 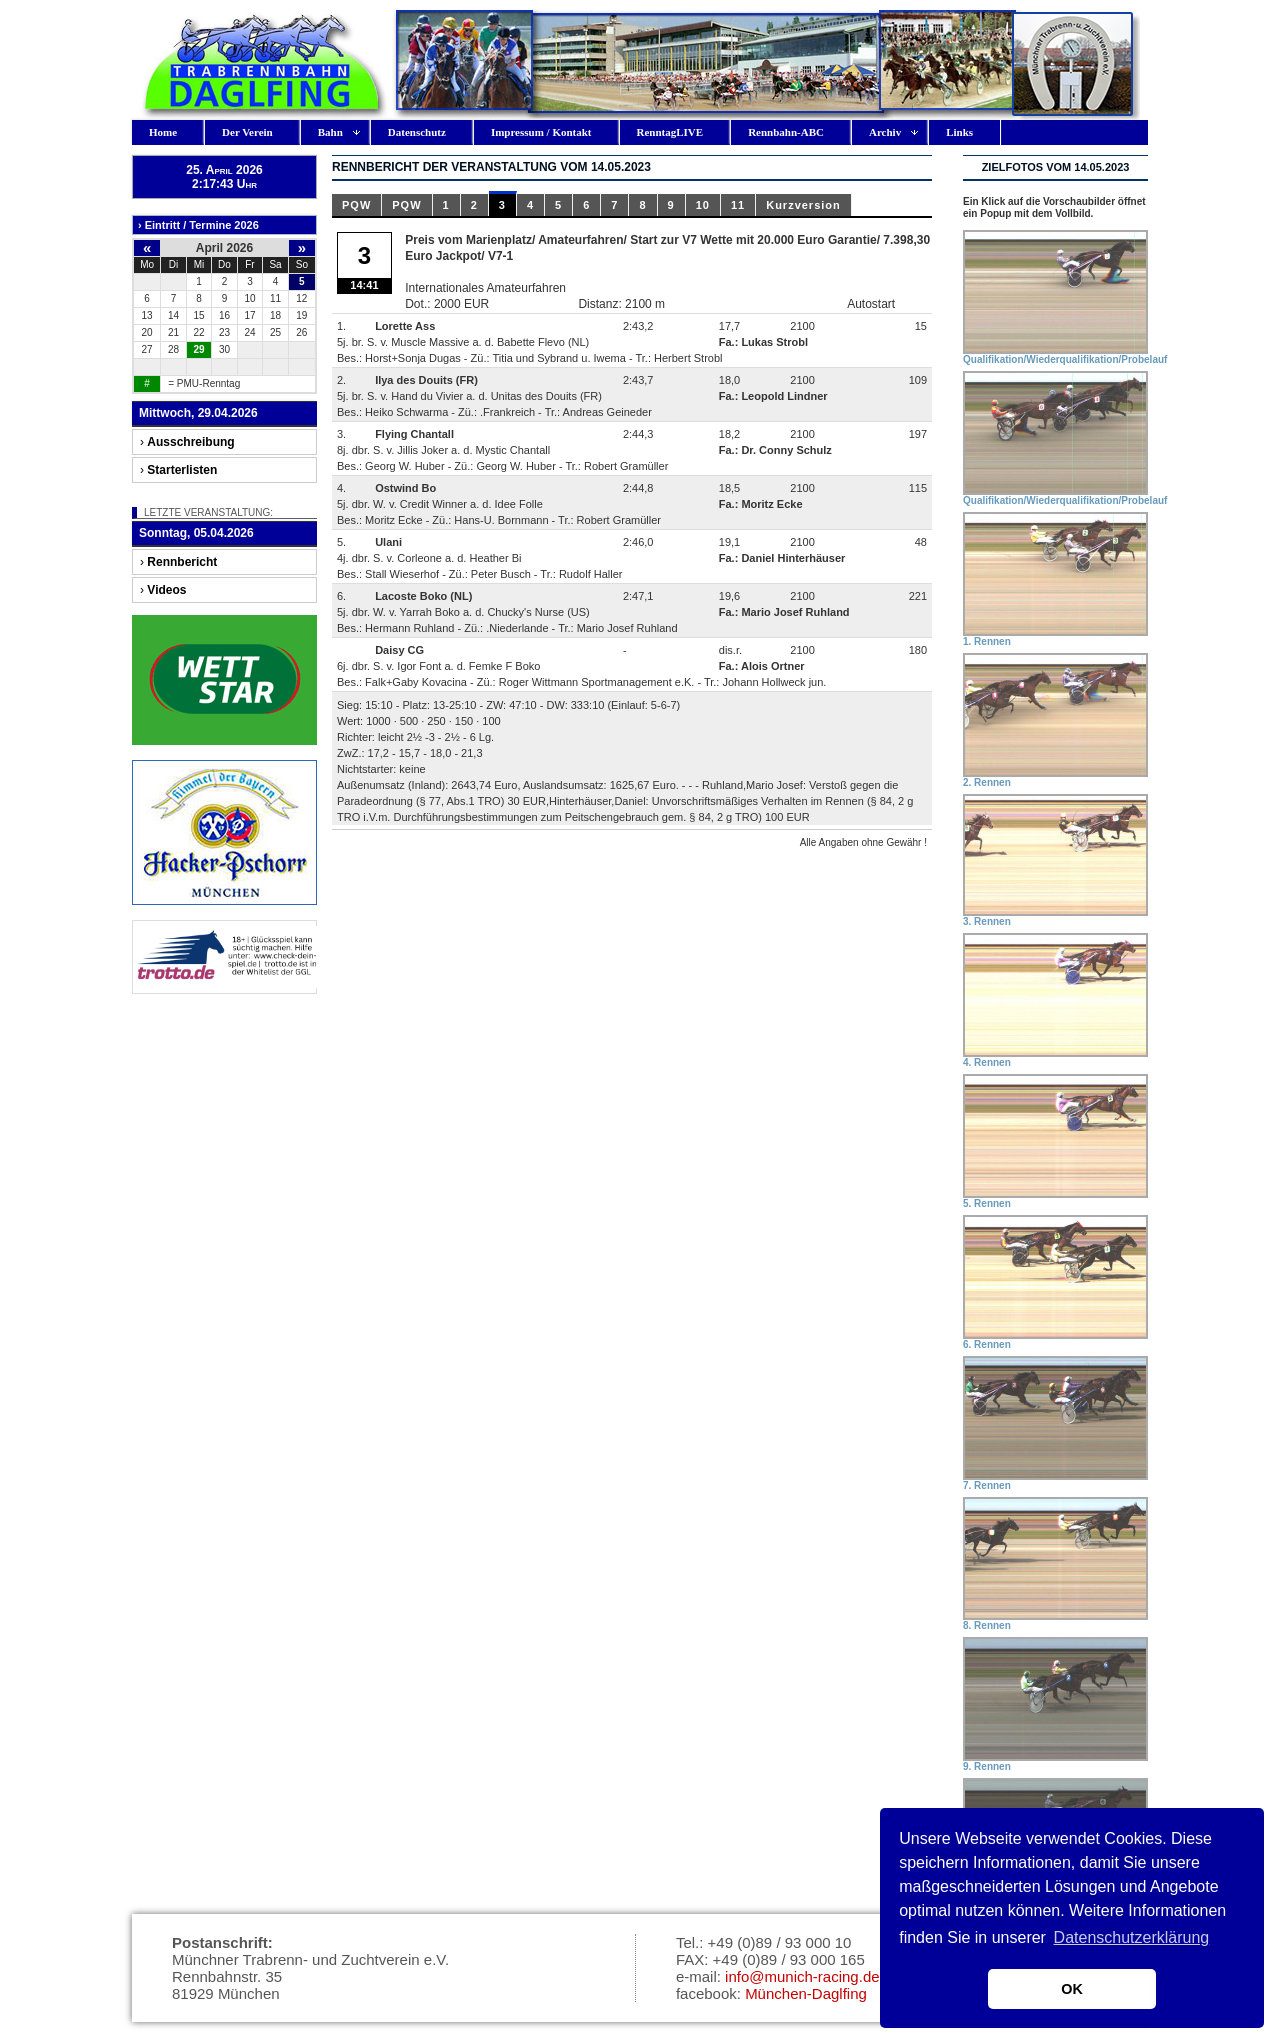 I want to click on Kurzversion, so click(x=803, y=205).